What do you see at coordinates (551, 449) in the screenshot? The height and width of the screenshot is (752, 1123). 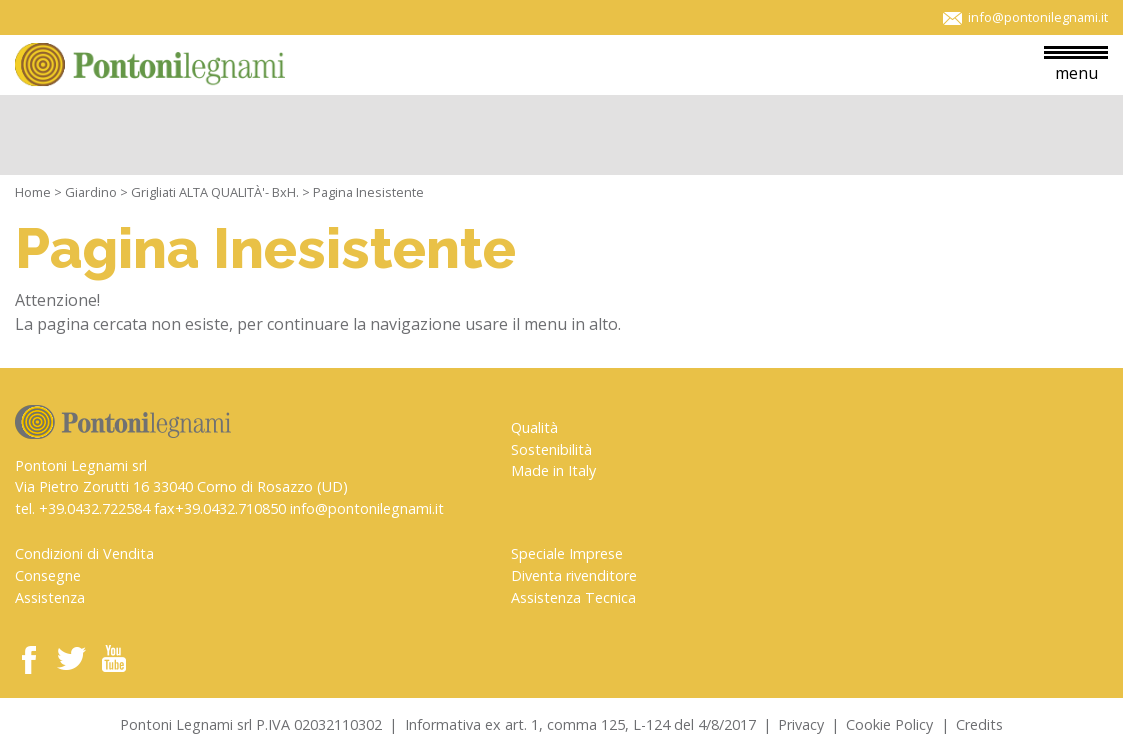 I see `Sostenibilità` at bounding box center [551, 449].